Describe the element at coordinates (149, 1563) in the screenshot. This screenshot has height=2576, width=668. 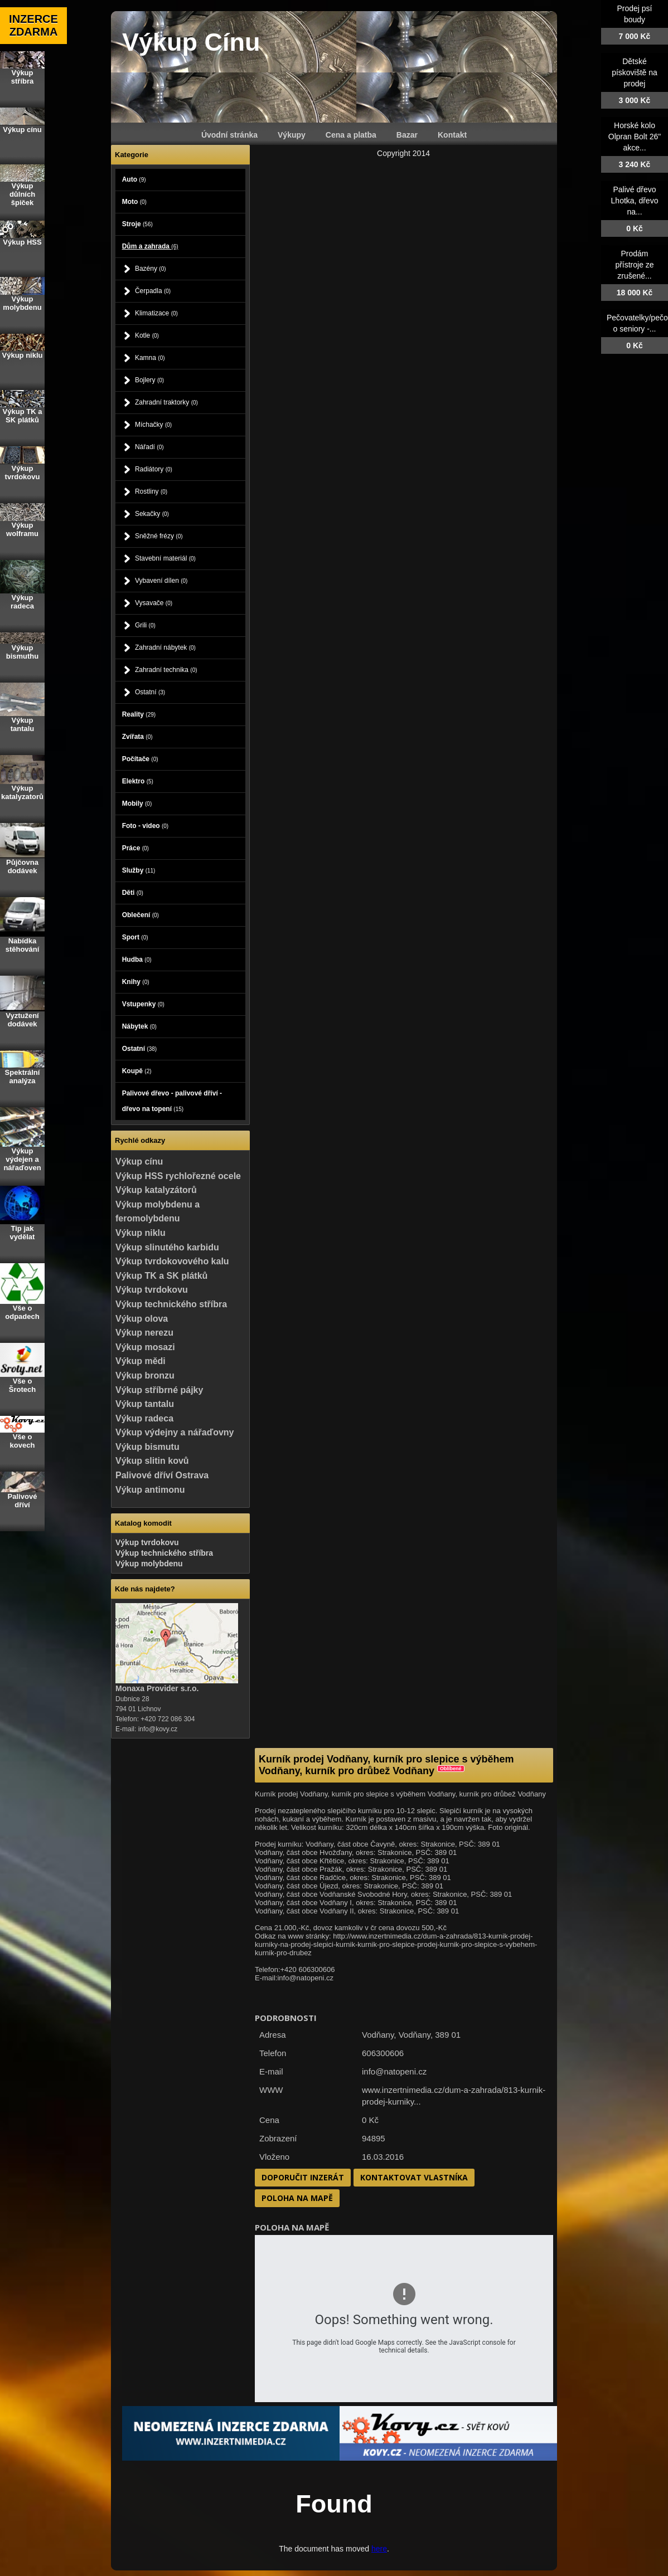
I see `Výkup molybdenu` at that location.